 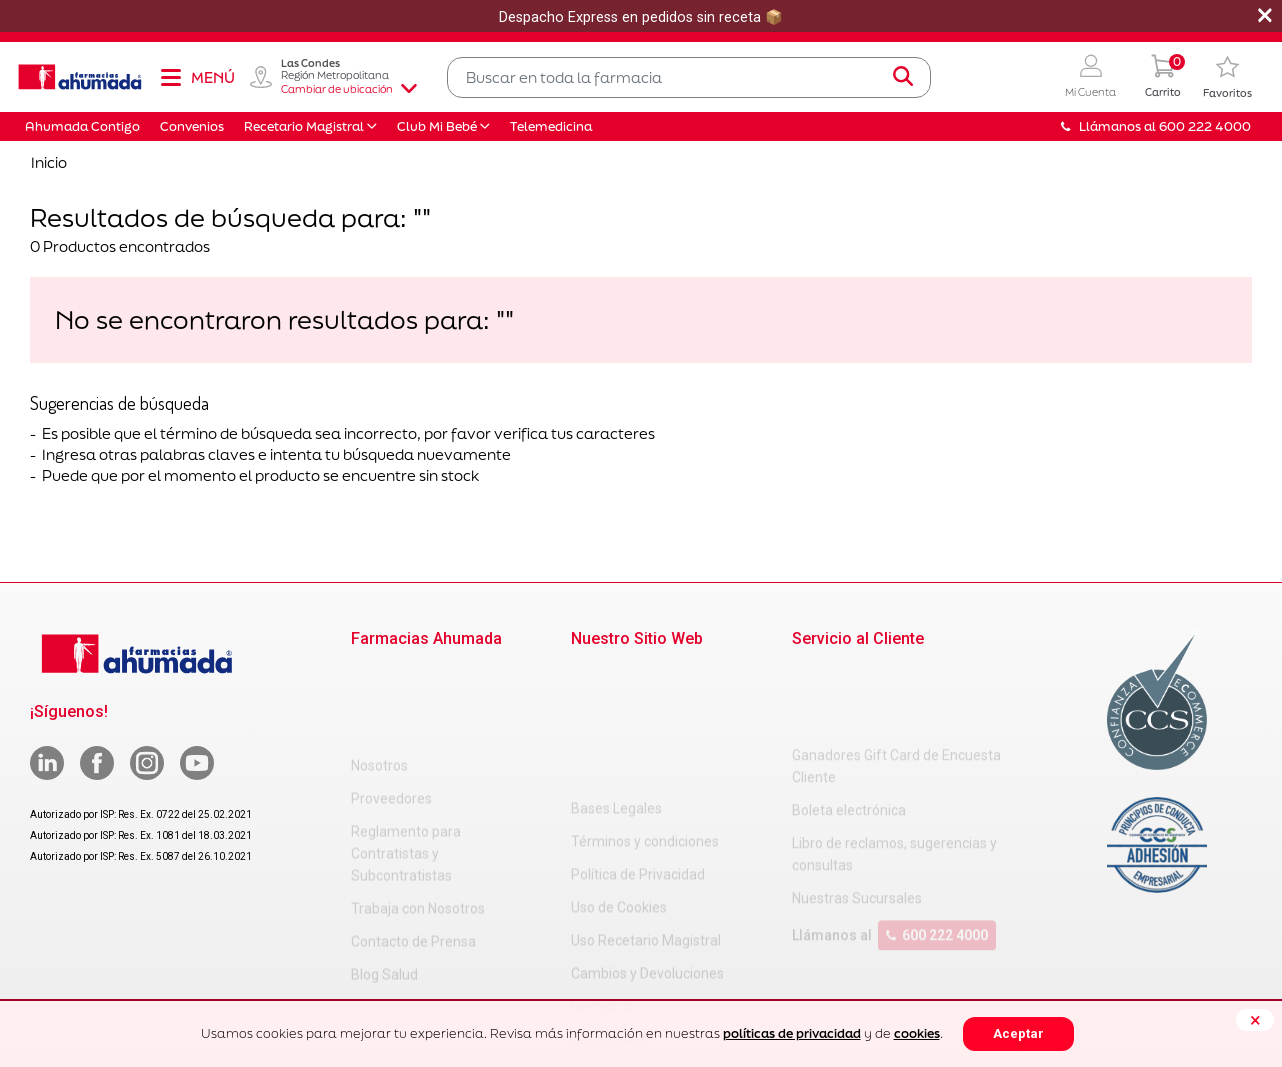 I want to click on Telemedicina [button], so click(x=551, y=126).